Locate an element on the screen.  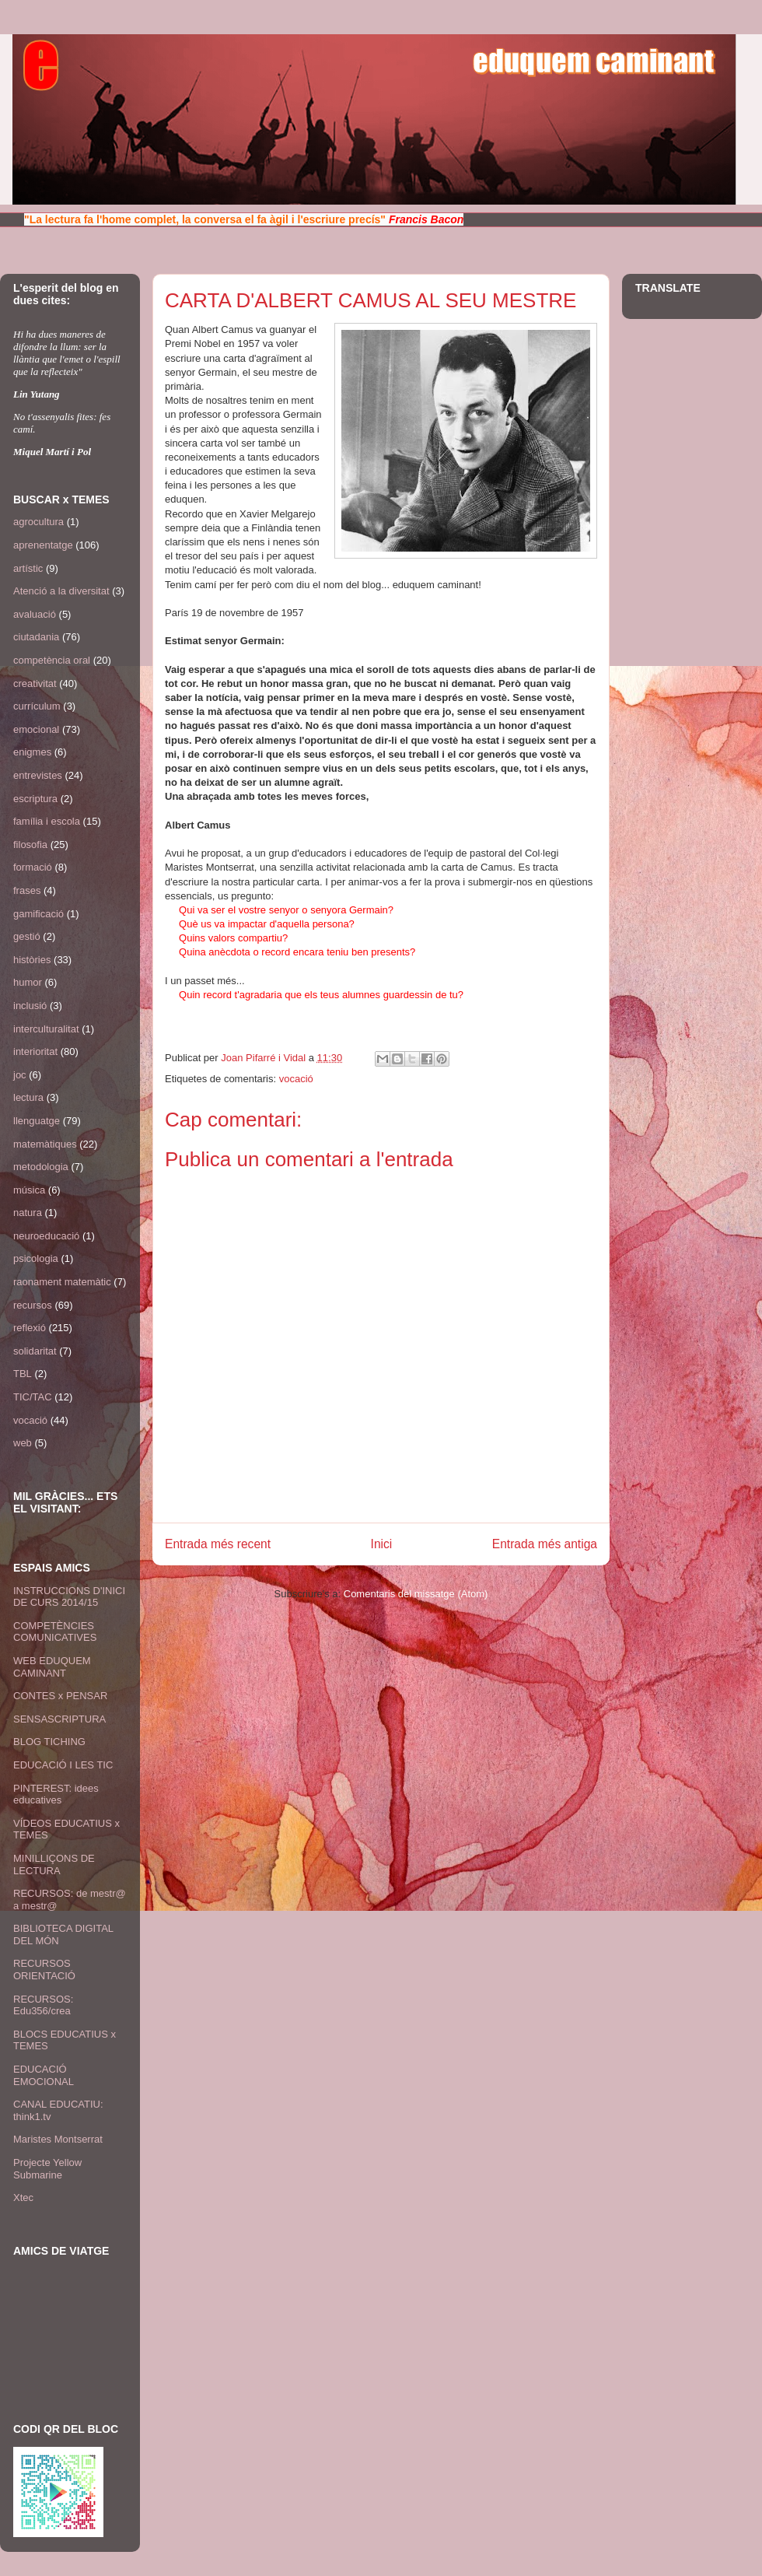
TIC/TAC is located at coordinates (32, 1397).